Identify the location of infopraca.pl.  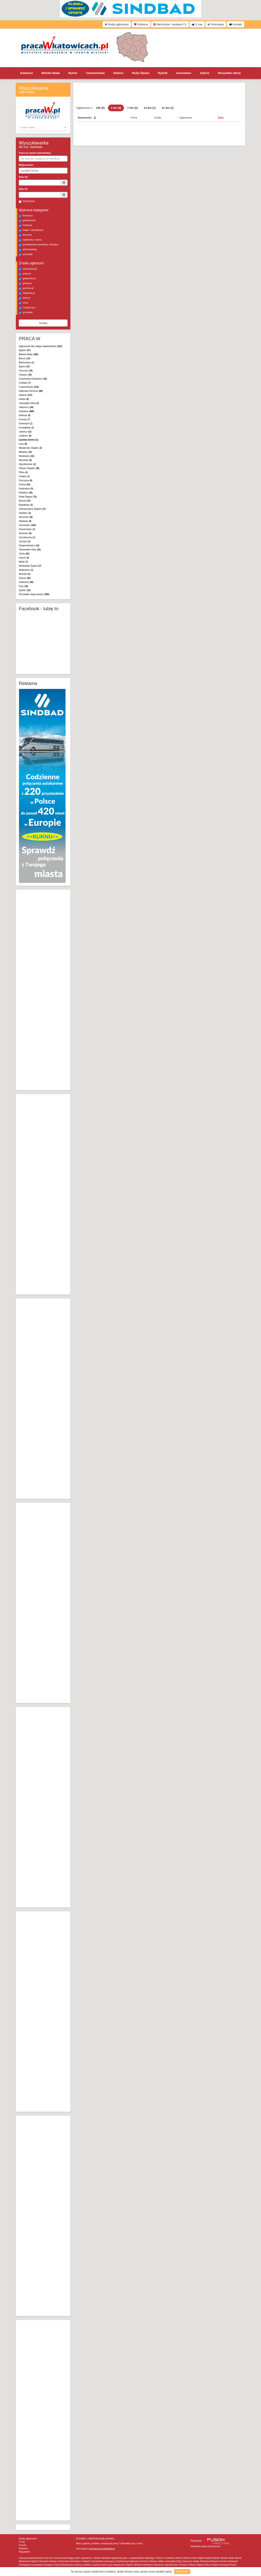
(27, 293).